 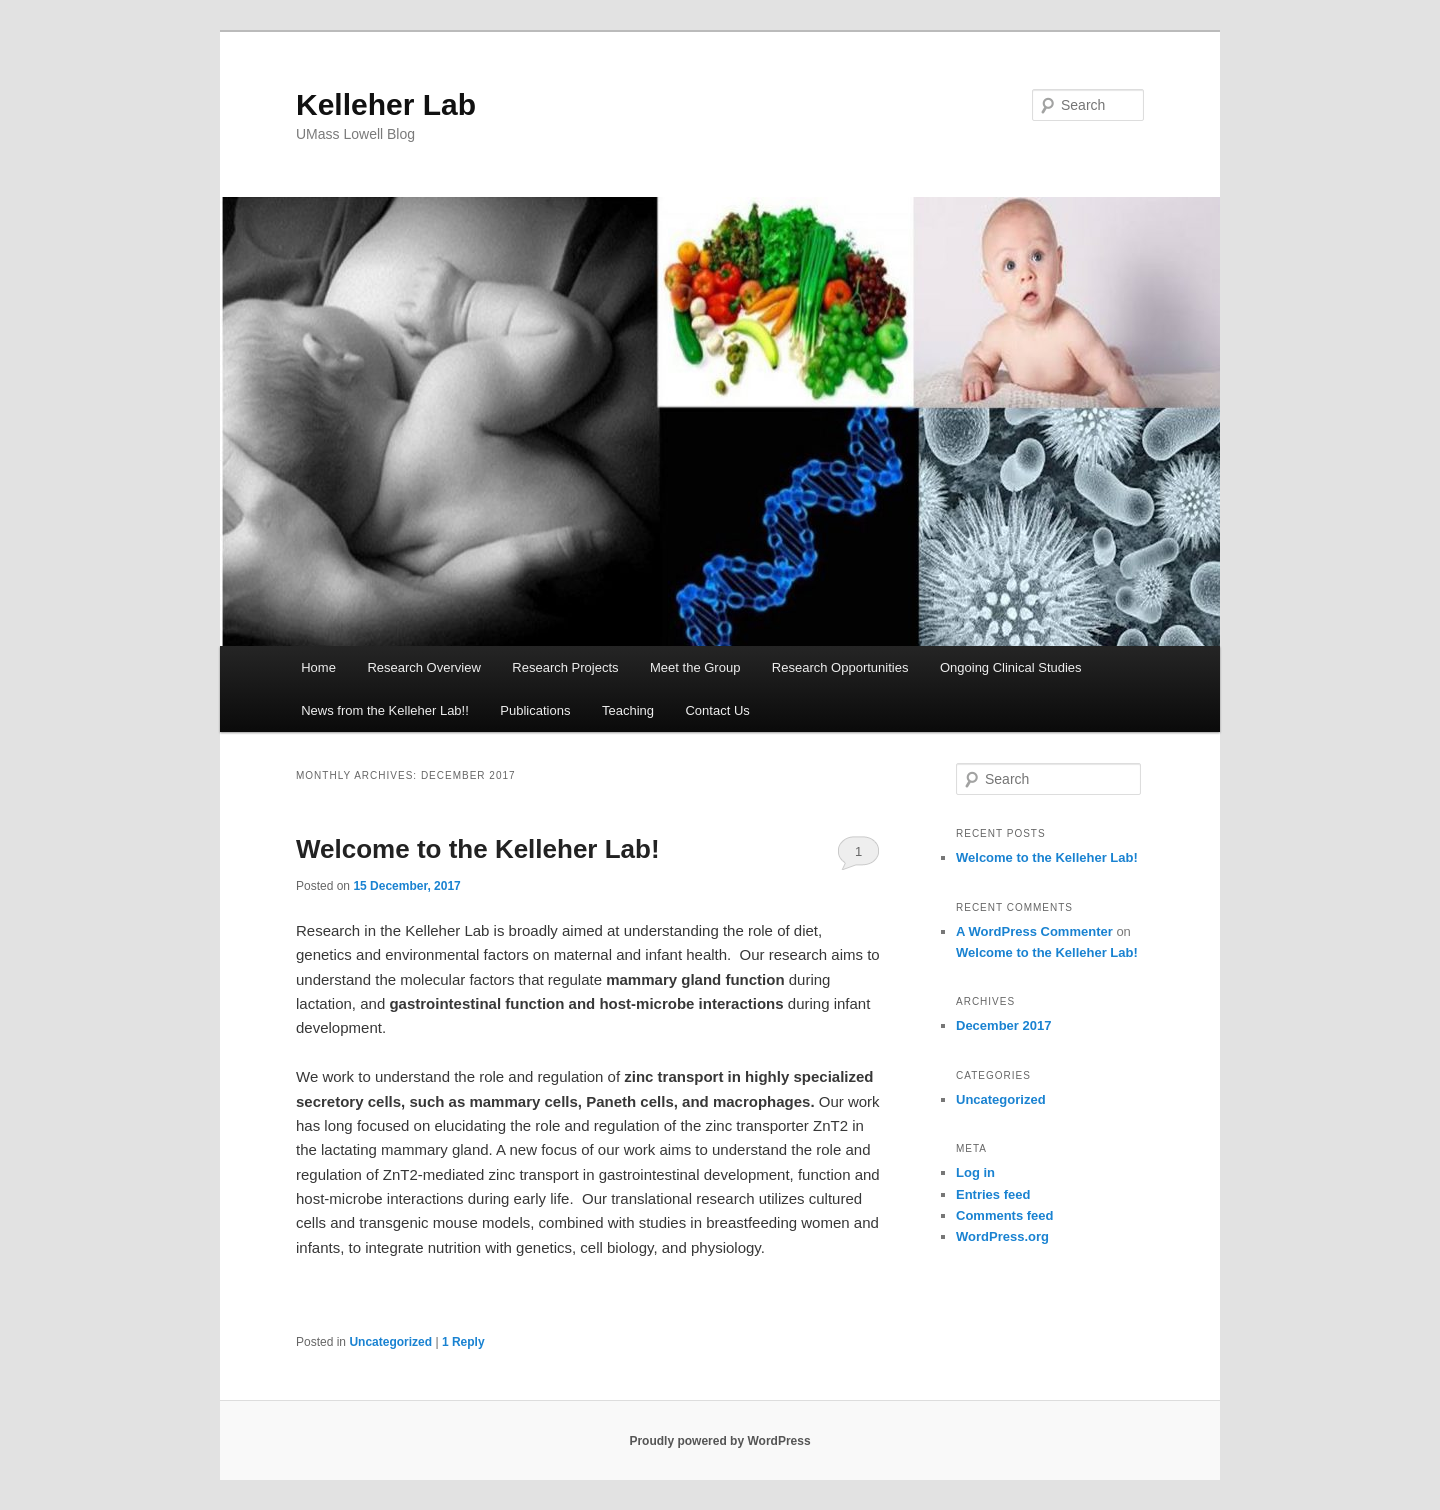 What do you see at coordinates (840, 667) in the screenshot?
I see `Research Opportunities` at bounding box center [840, 667].